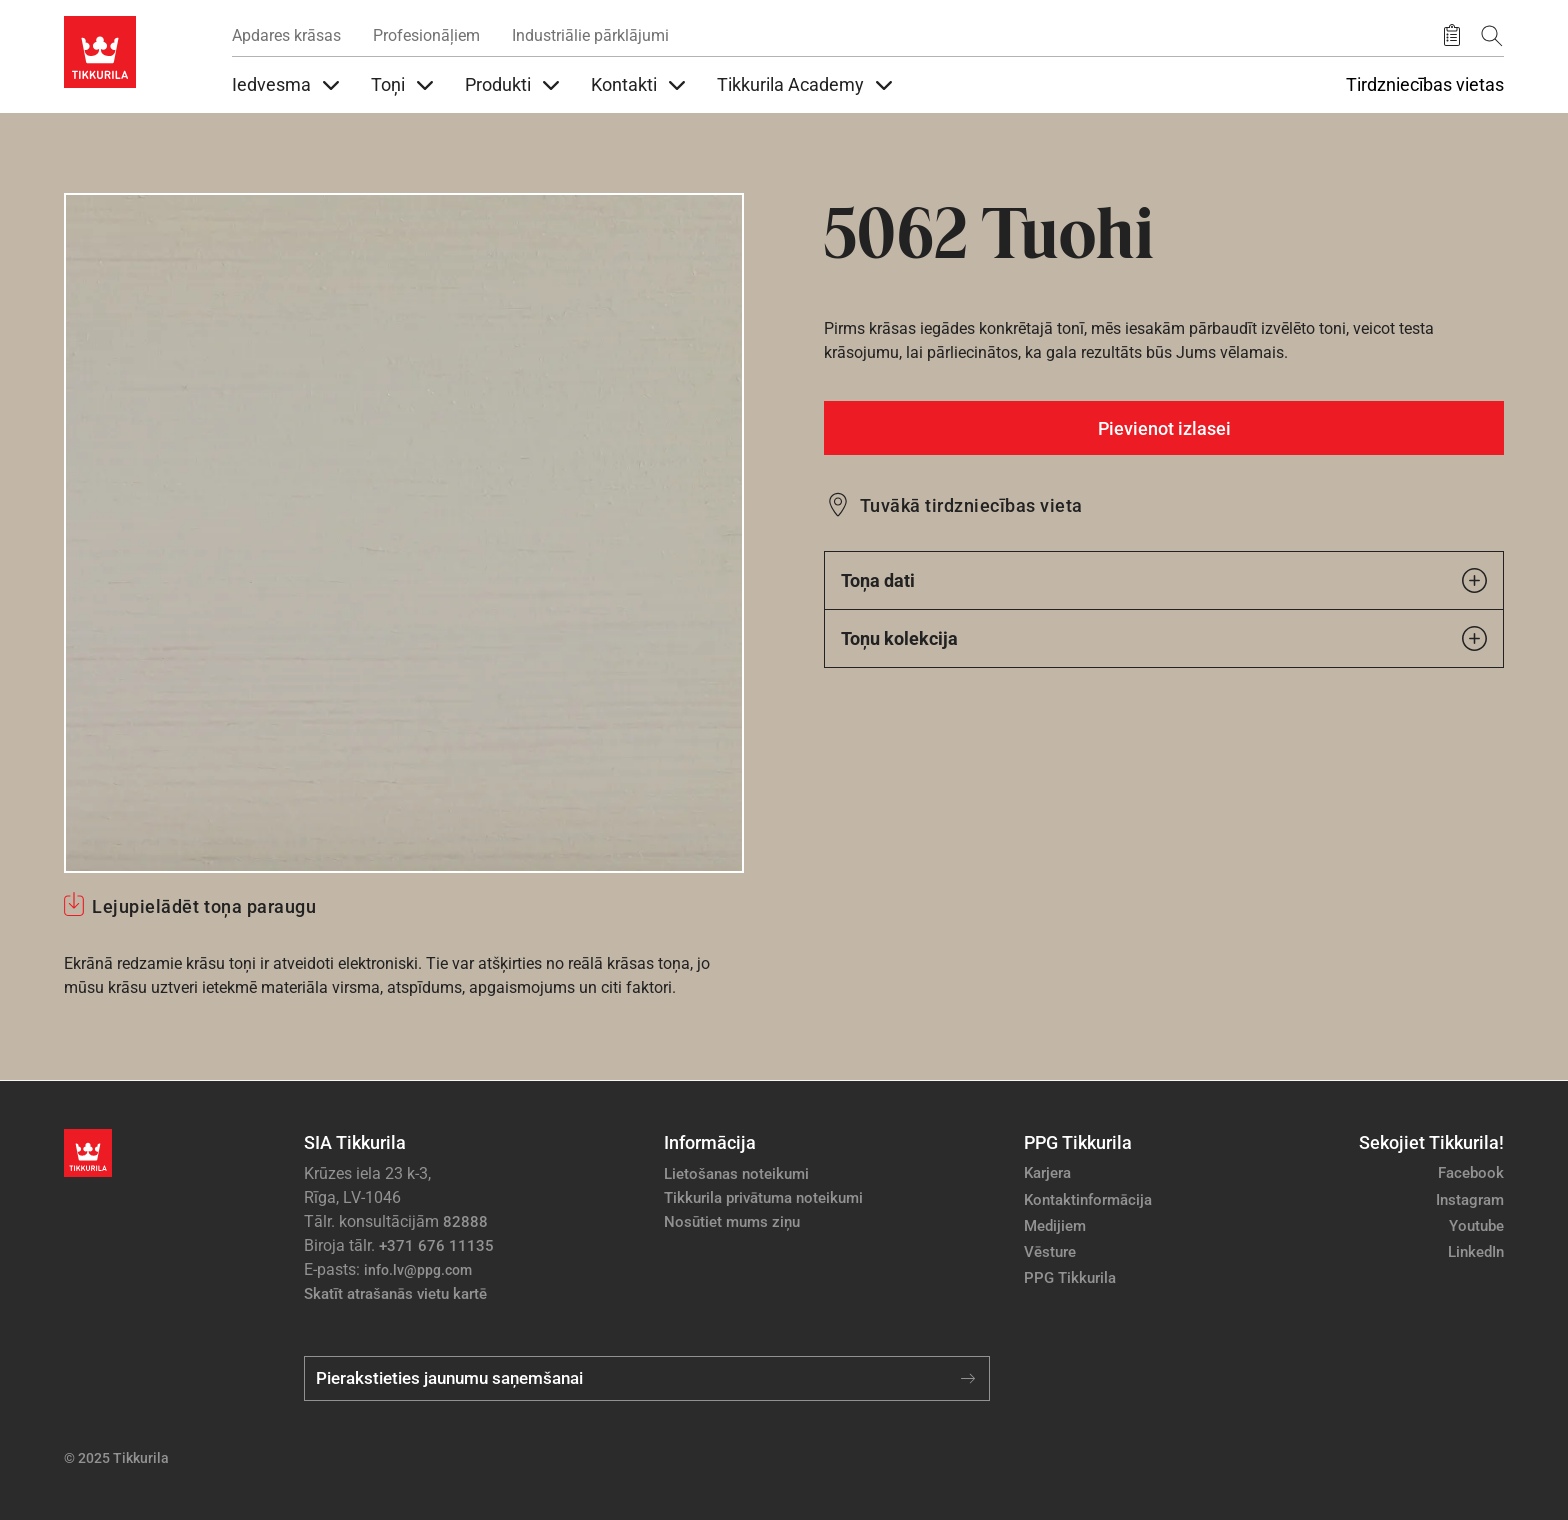  What do you see at coordinates (736, 1174) in the screenshot?
I see `Lietošanas noteikumi` at bounding box center [736, 1174].